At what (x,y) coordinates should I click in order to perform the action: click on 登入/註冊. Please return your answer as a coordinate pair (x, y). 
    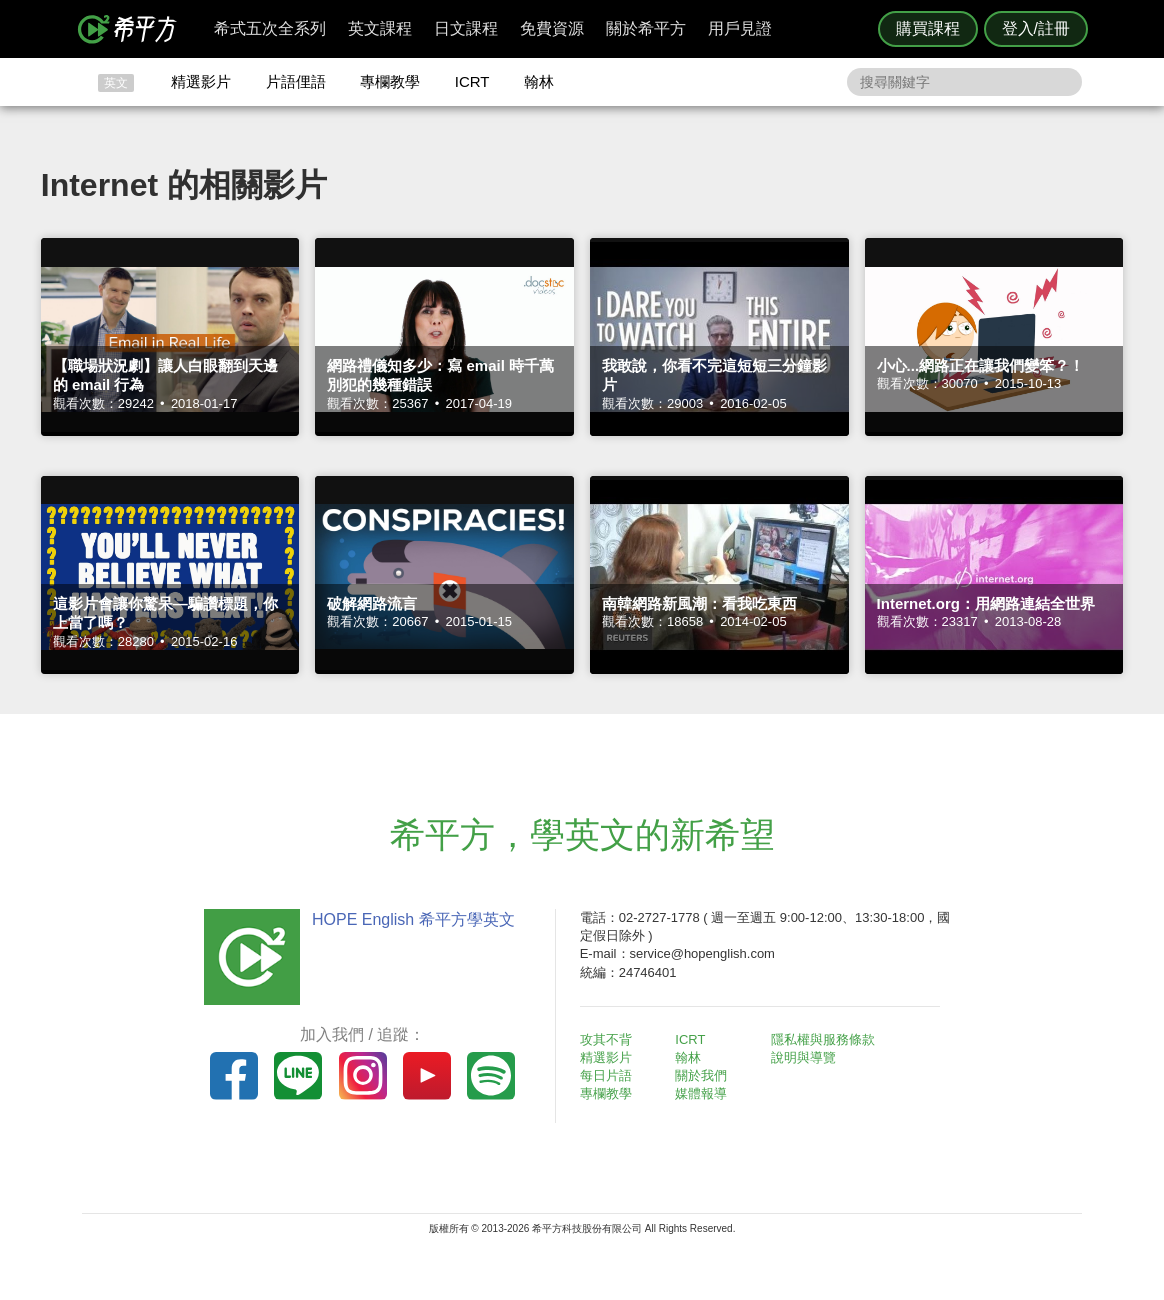
    Looking at the image, I should click on (1036, 28).